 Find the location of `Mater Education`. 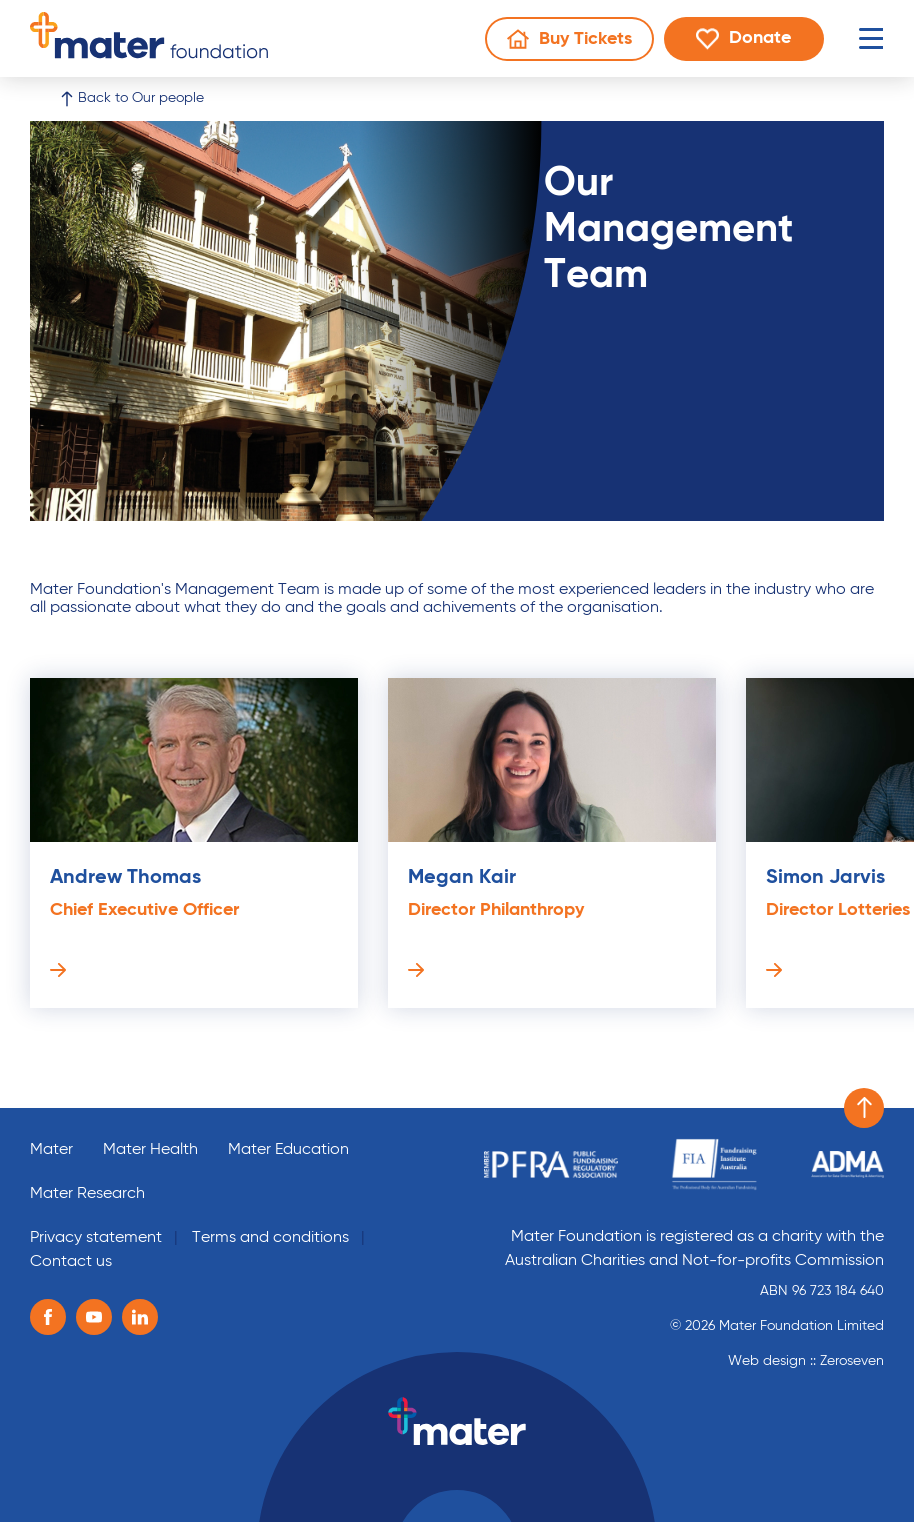

Mater Education is located at coordinates (288, 1150).